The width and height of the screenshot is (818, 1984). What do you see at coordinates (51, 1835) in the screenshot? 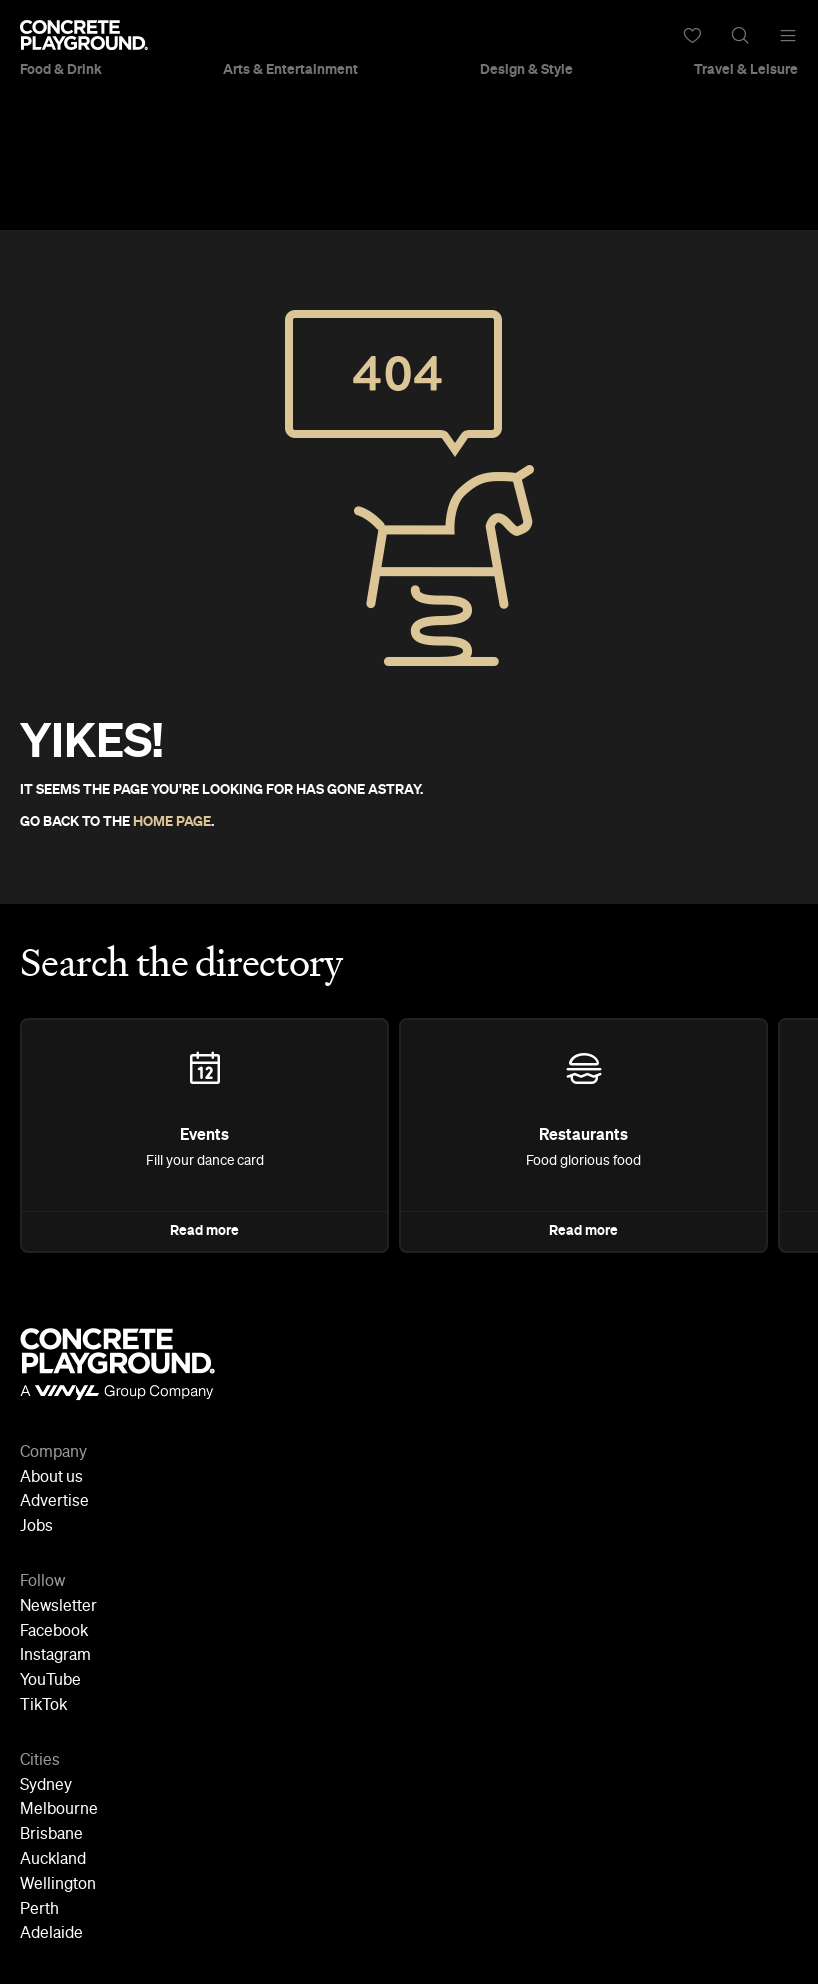
I see `Brisbane` at bounding box center [51, 1835].